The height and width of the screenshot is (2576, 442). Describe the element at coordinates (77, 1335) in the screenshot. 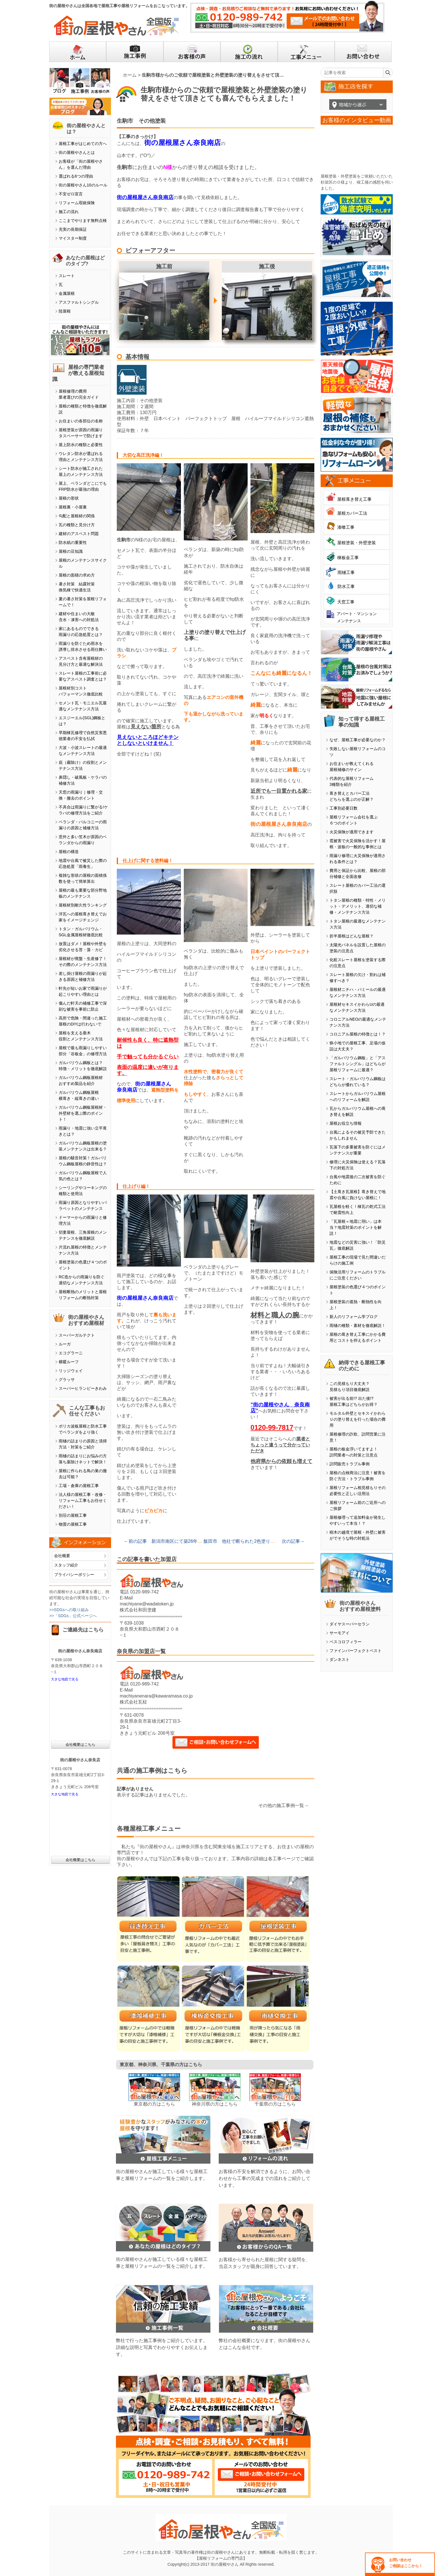

I see `スーパーガルテクト` at that location.